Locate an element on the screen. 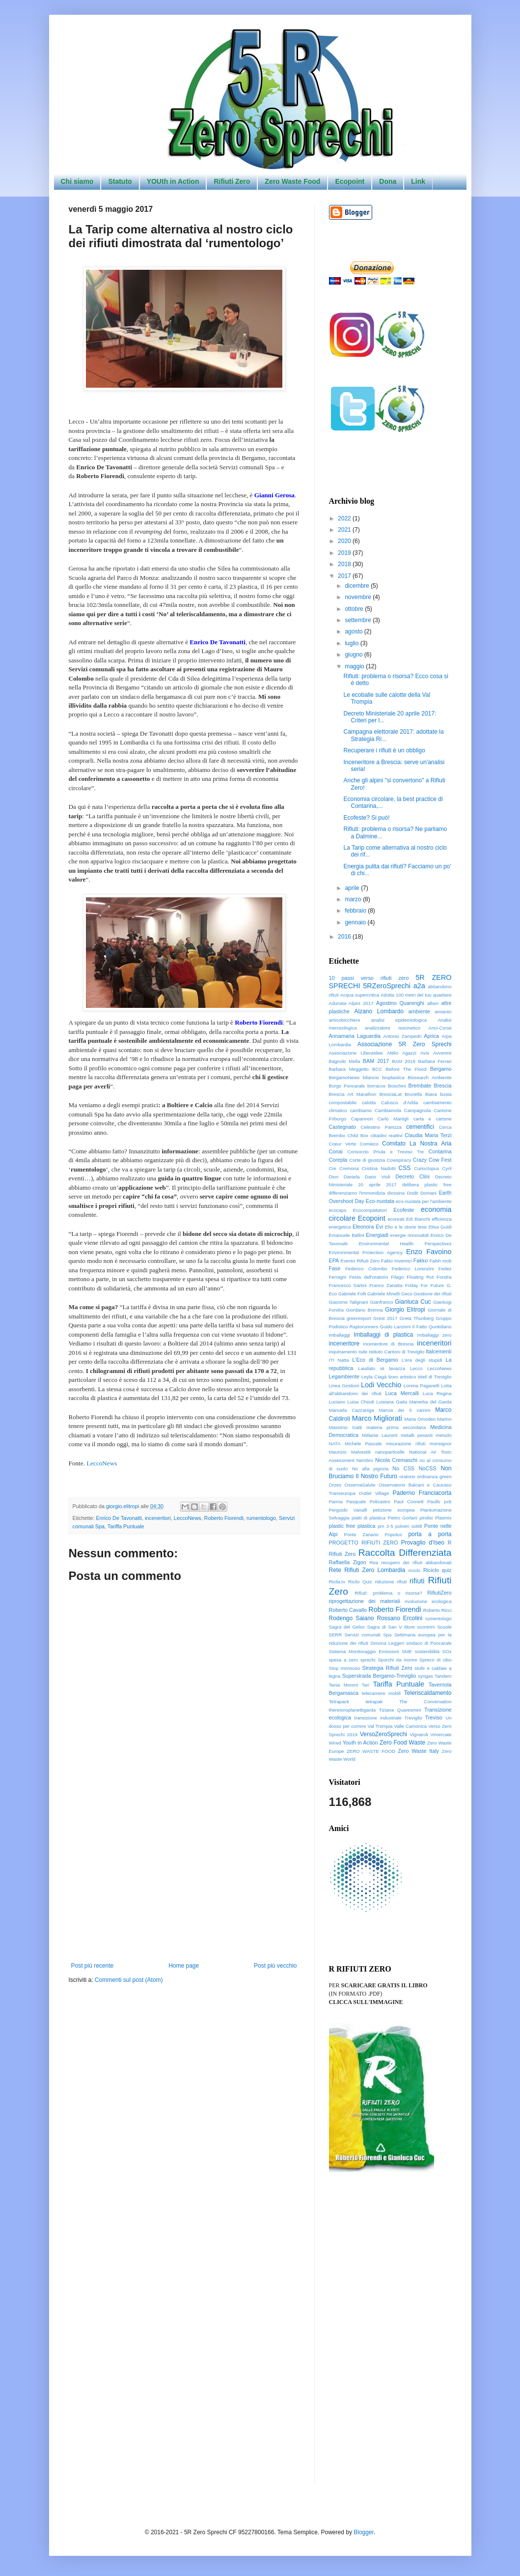 The image size is (520, 2576). greenreport is located at coordinates (359, 1318).